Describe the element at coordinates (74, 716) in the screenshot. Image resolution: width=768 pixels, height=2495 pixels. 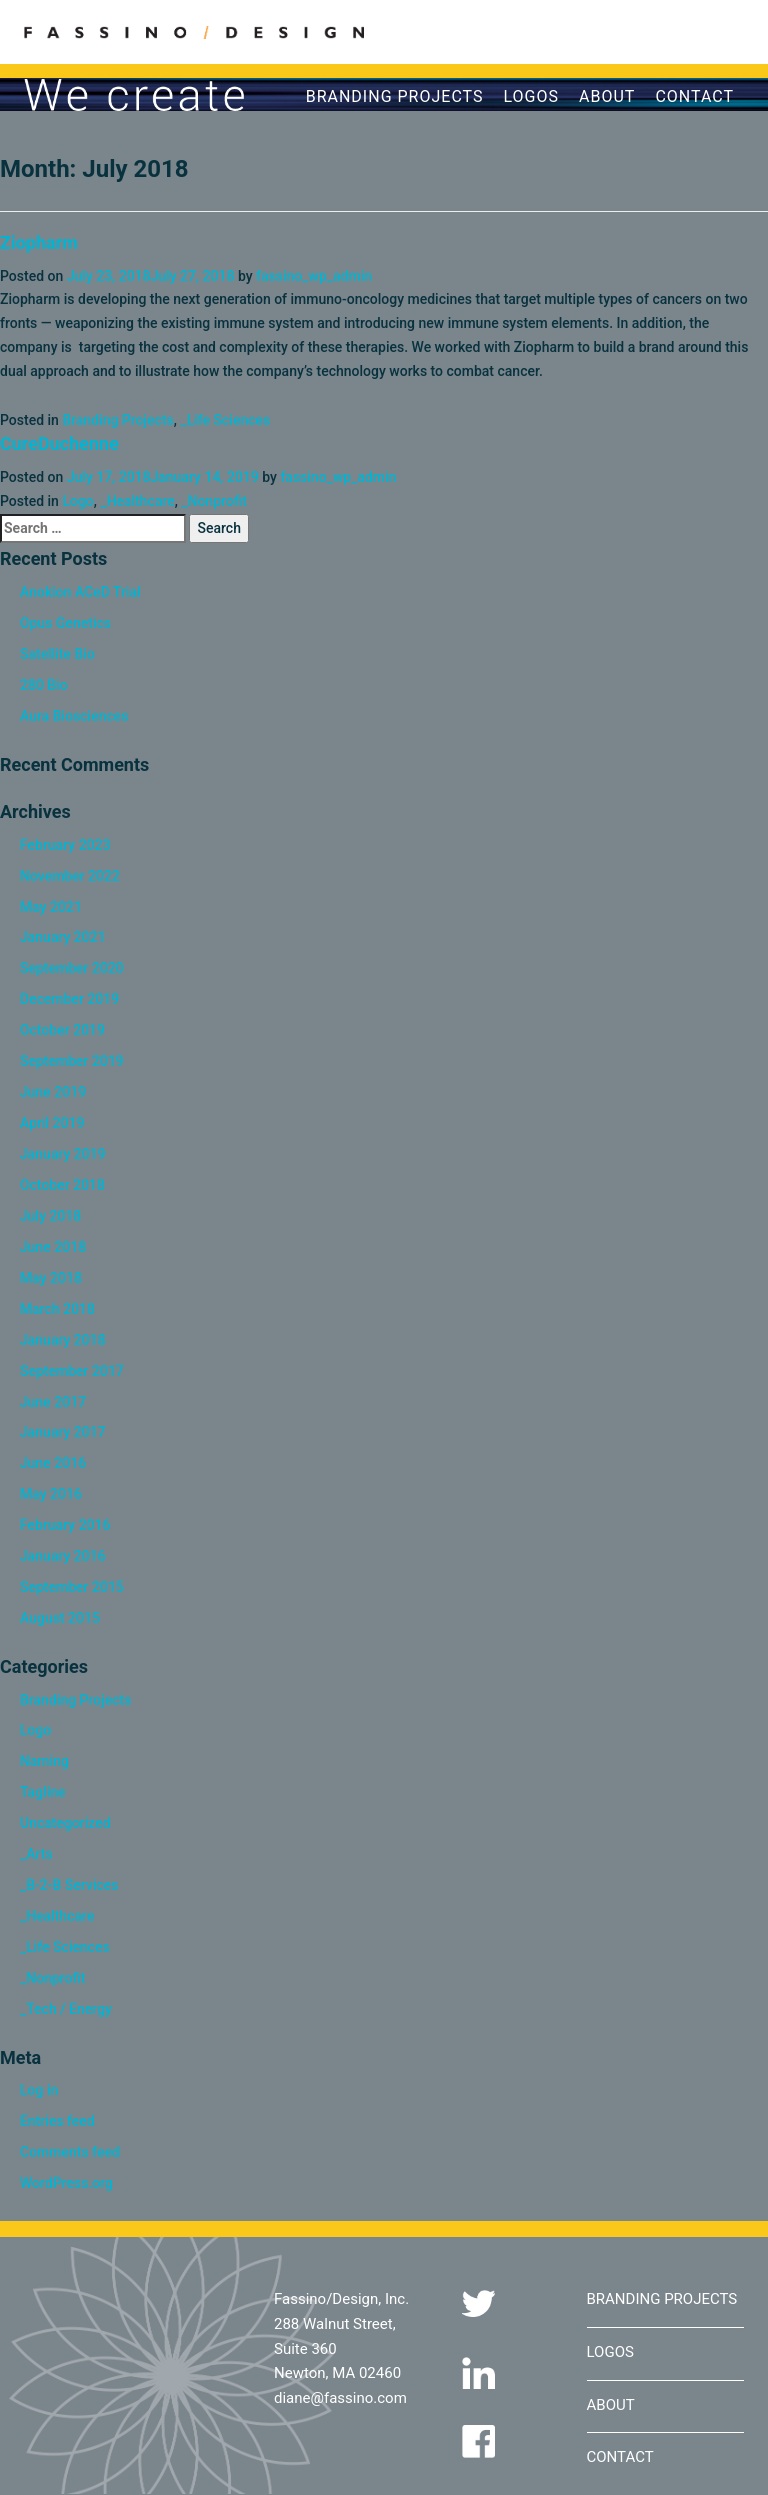
I see `Aura Biosciences` at that location.